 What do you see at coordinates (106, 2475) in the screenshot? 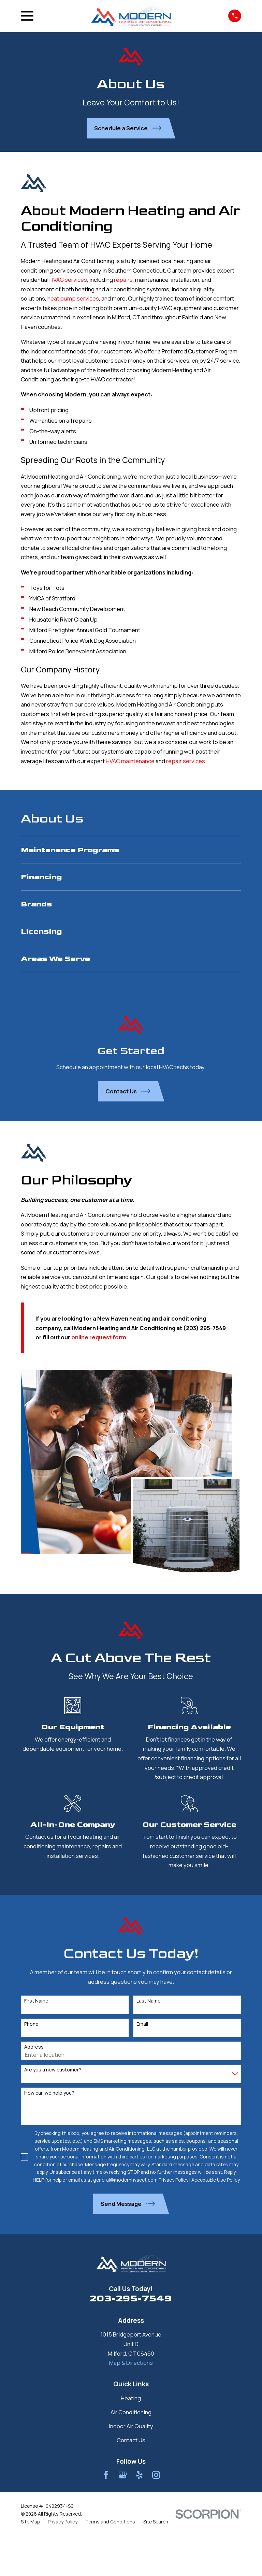
I see `[Facebook]` at bounding box center [106, 2475].